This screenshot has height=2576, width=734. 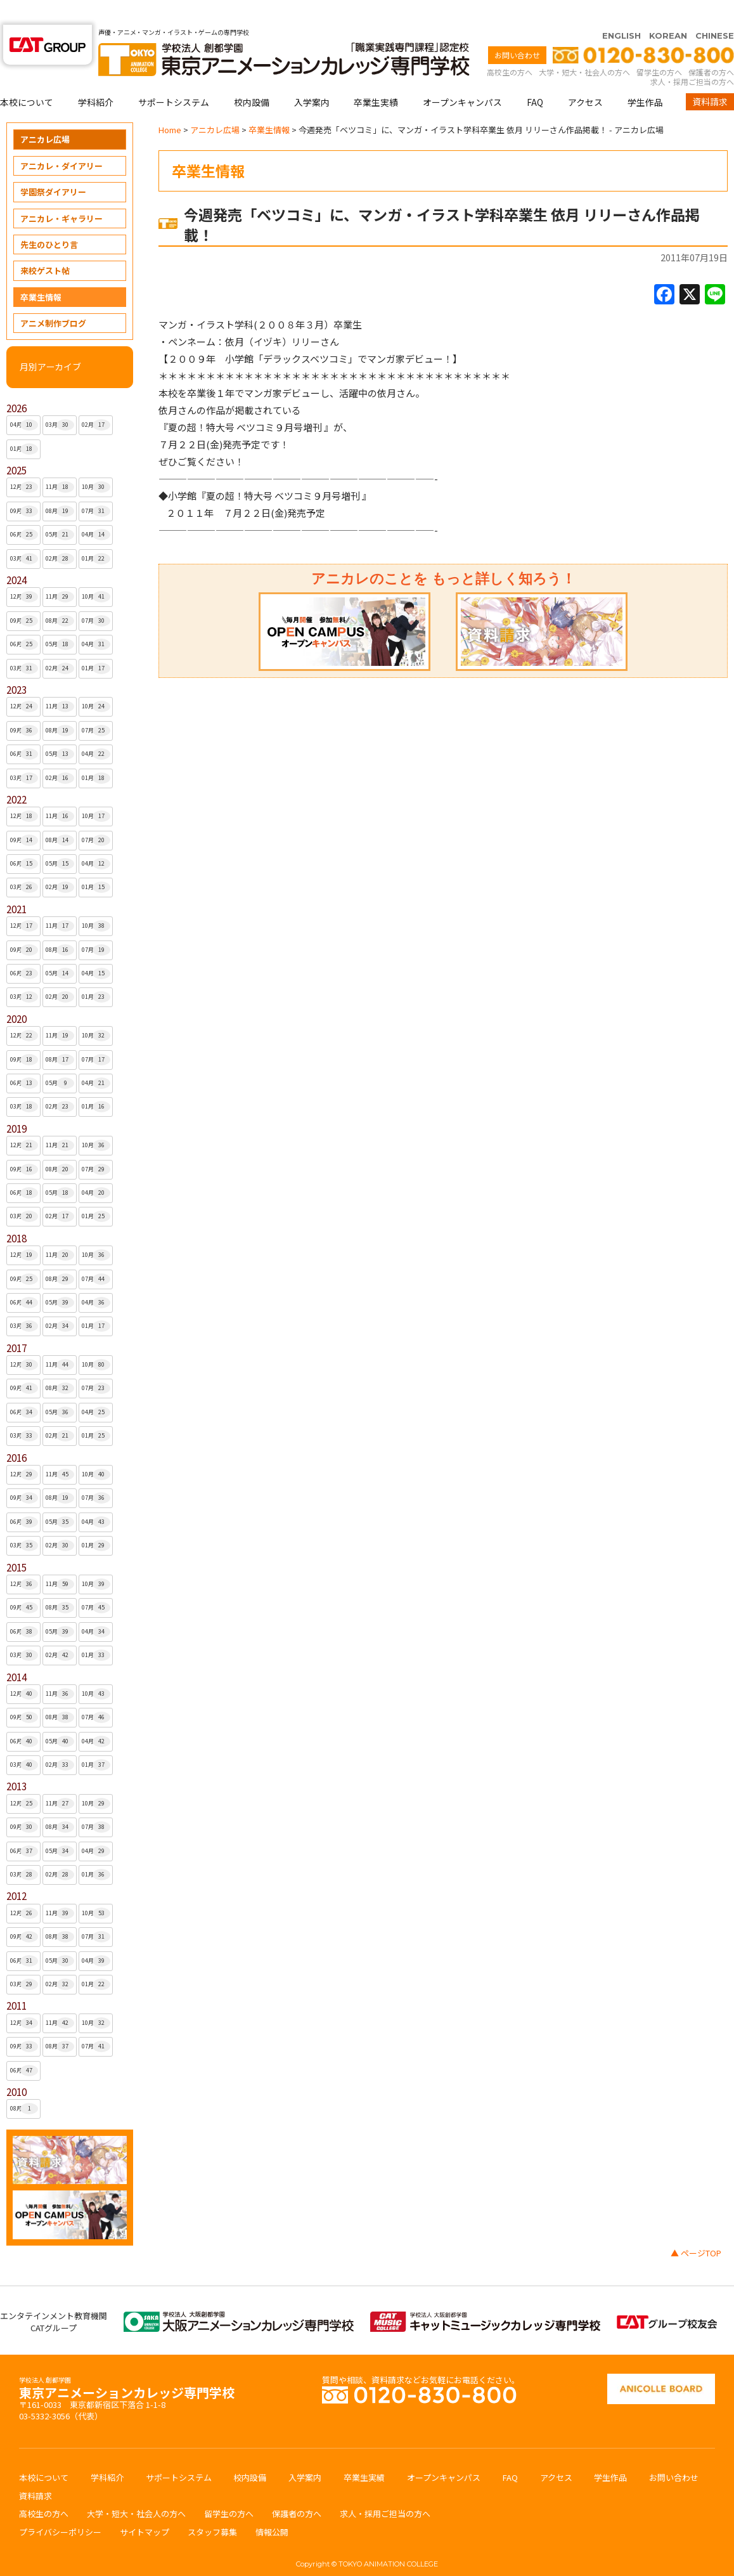 What do you see at coordinates (16, 1761) in the screenshot?
I see `2013` at bounding box center [16, 1761].